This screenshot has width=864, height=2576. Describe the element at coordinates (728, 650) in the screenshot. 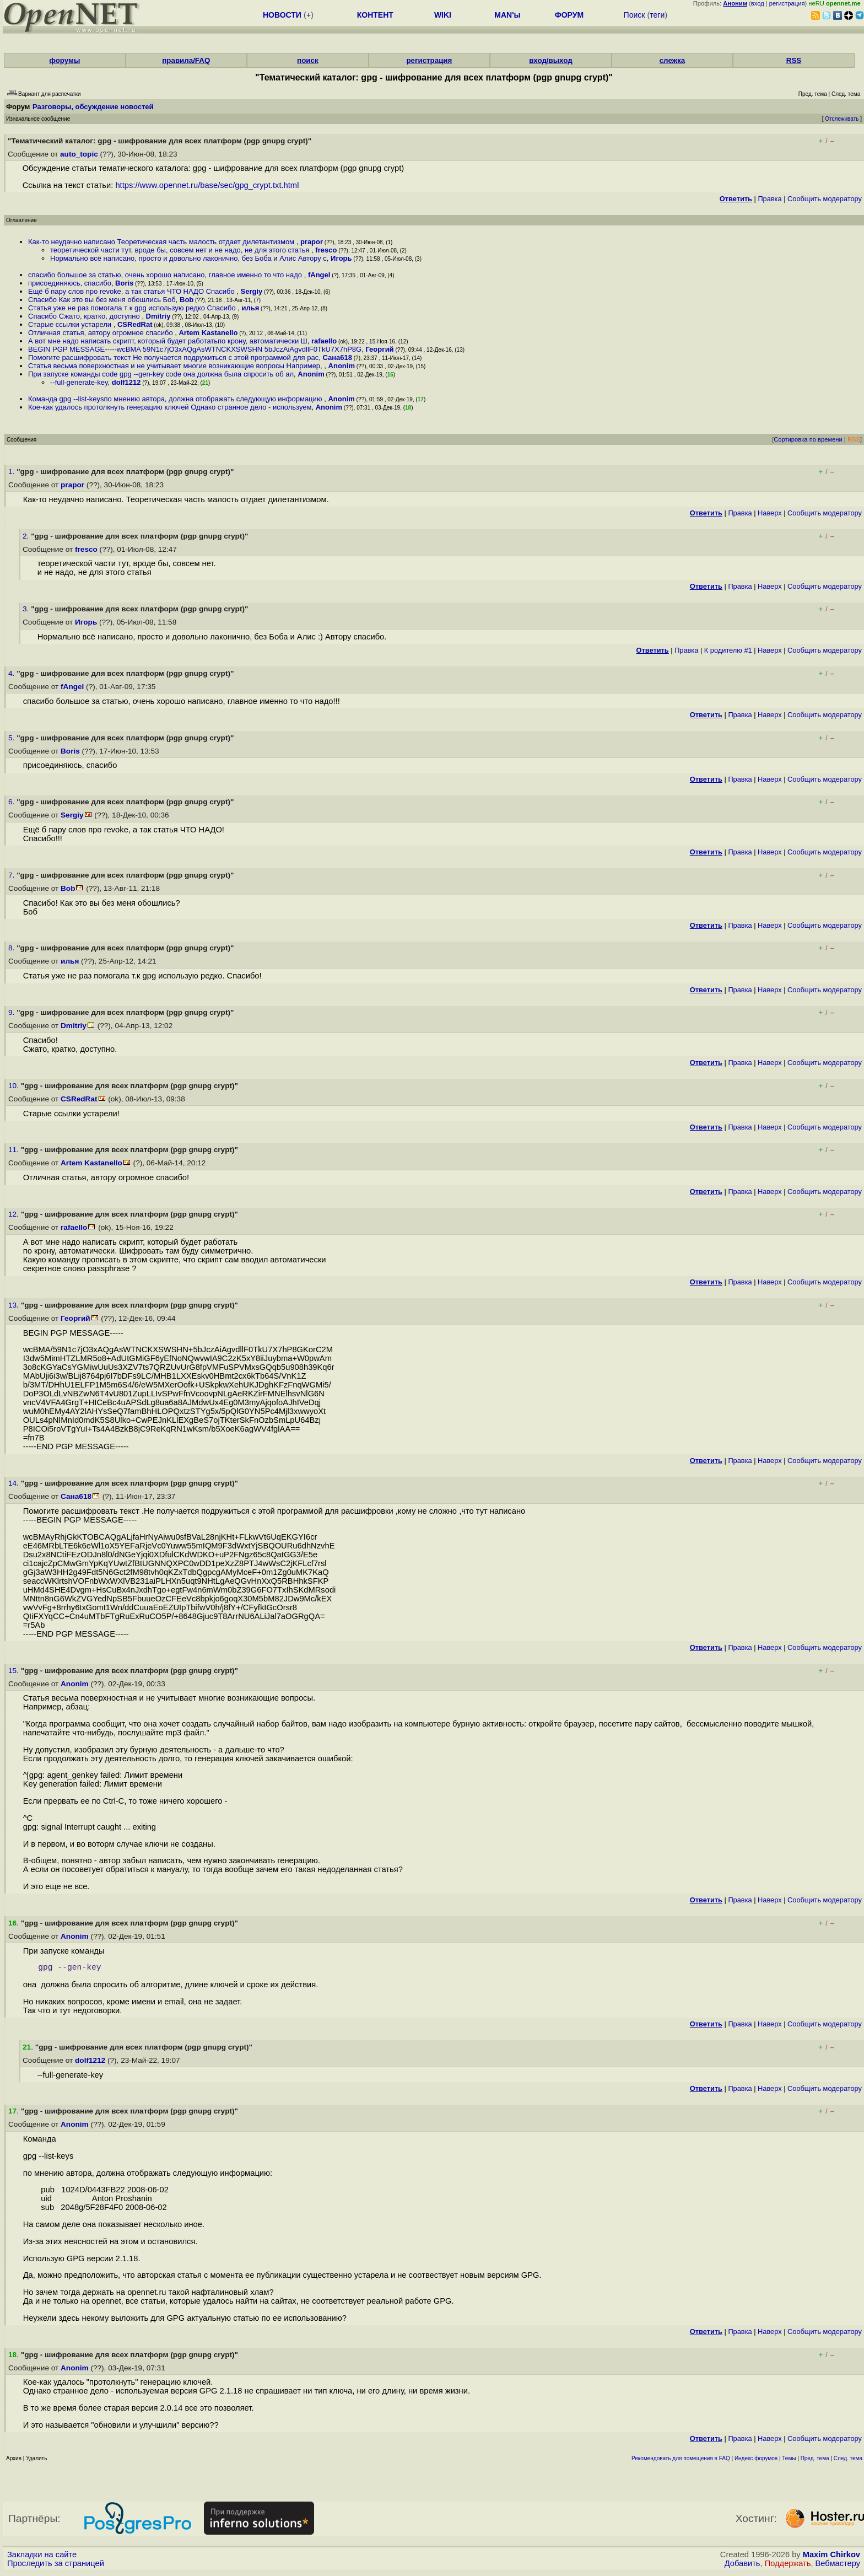

I see `К родителю #1` at that location.